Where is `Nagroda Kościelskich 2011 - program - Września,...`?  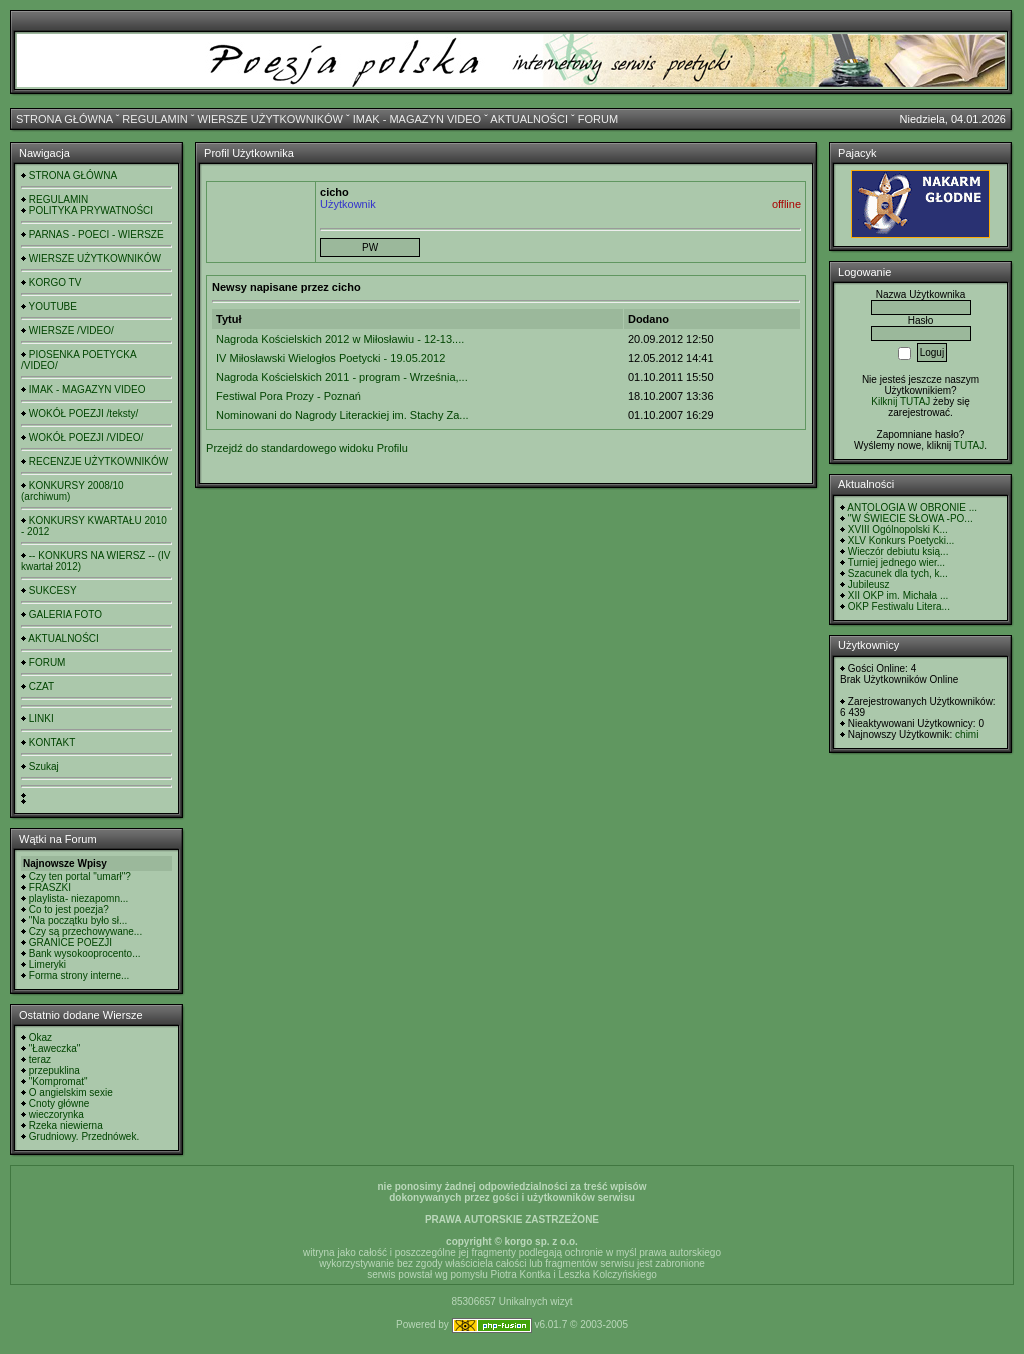 Nagroda Kościelskich 2011 - program - Września,... is located at coordinates (342, 377).